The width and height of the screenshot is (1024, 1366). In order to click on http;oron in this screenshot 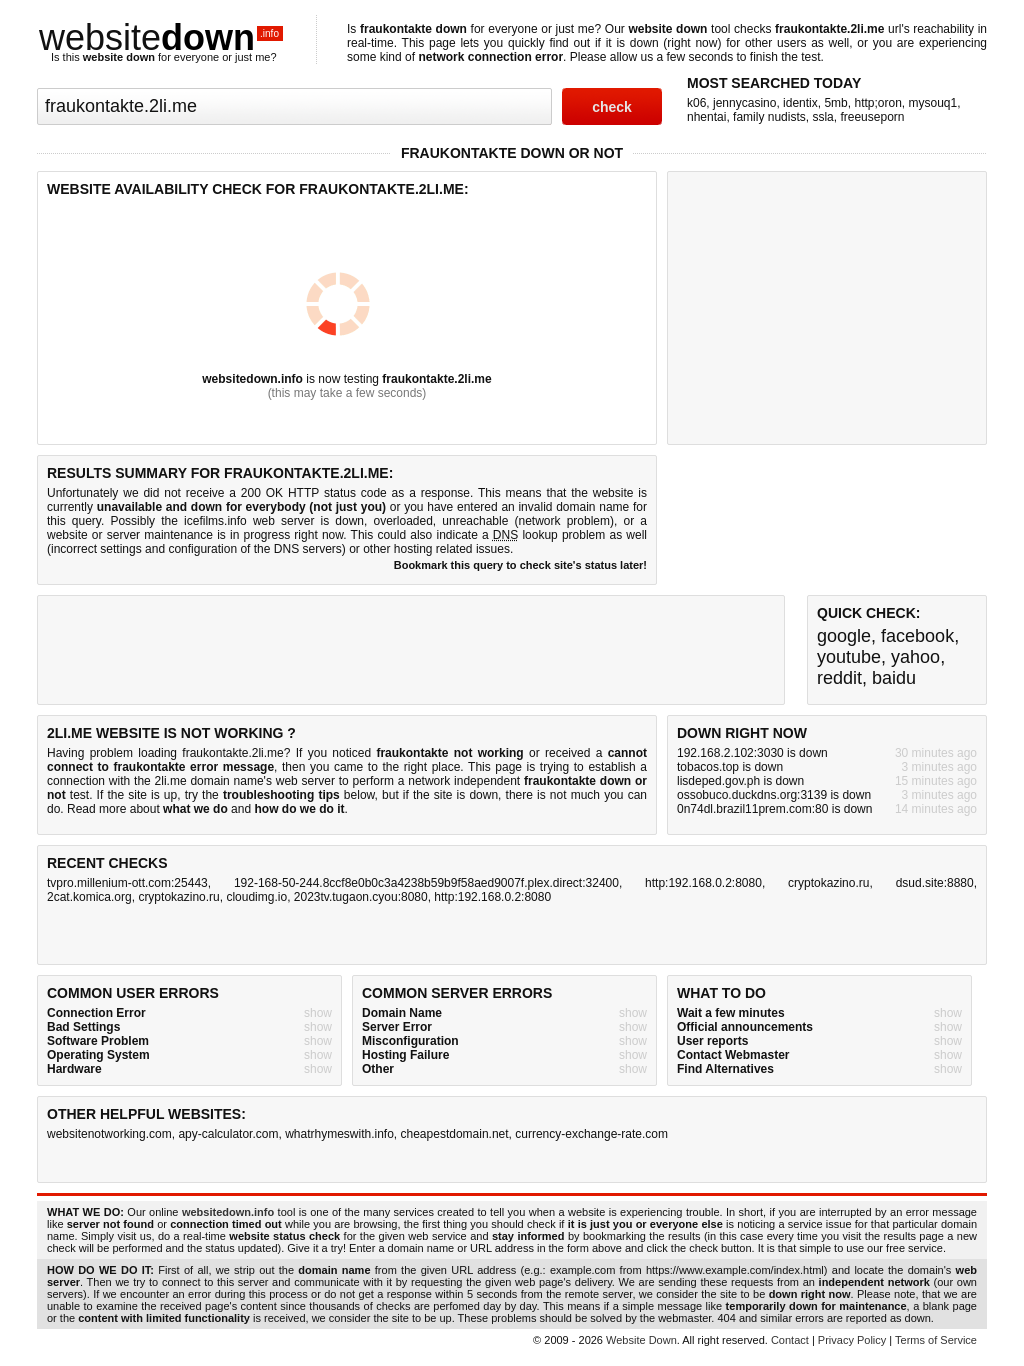, I will do `click(877, 103)`.